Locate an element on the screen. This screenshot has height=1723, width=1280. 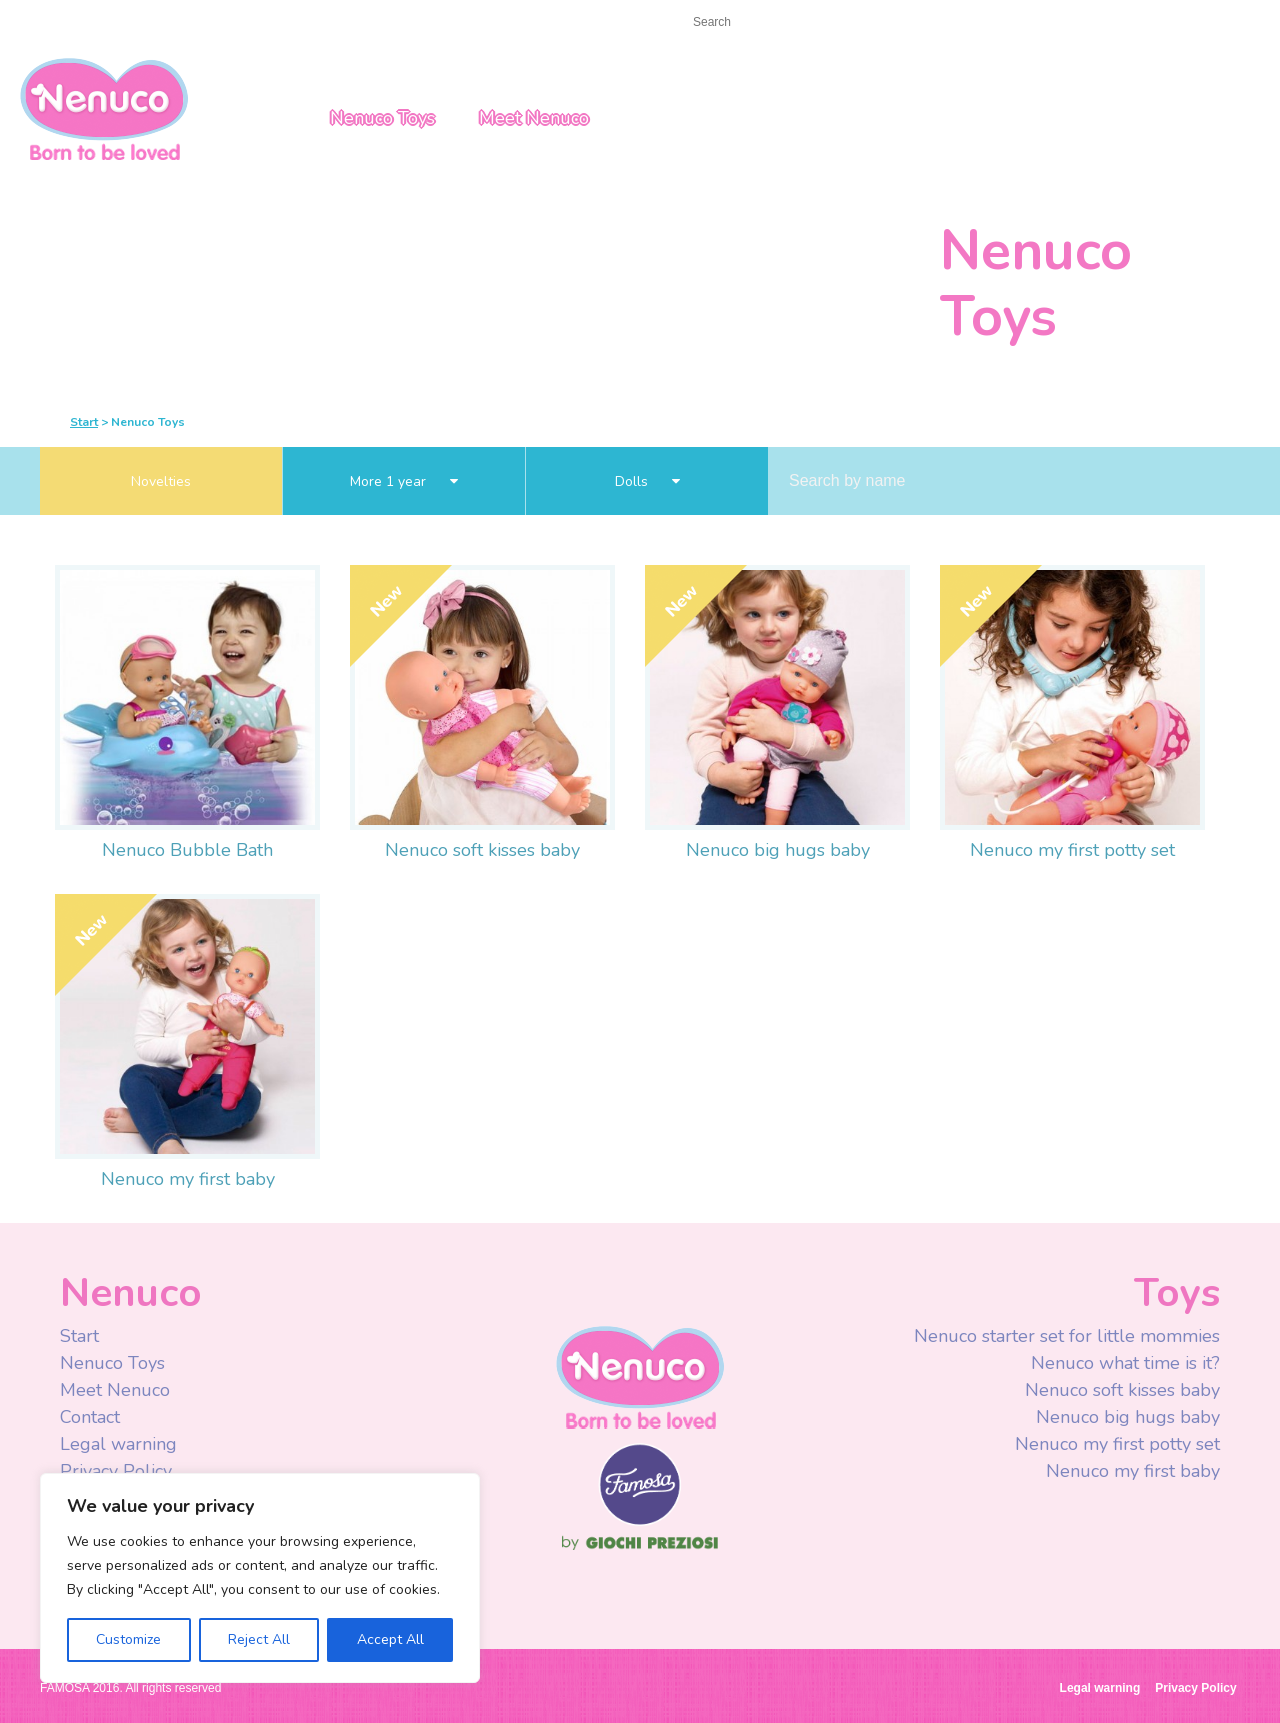
Legal warning is located at coordinates (118, 1444).